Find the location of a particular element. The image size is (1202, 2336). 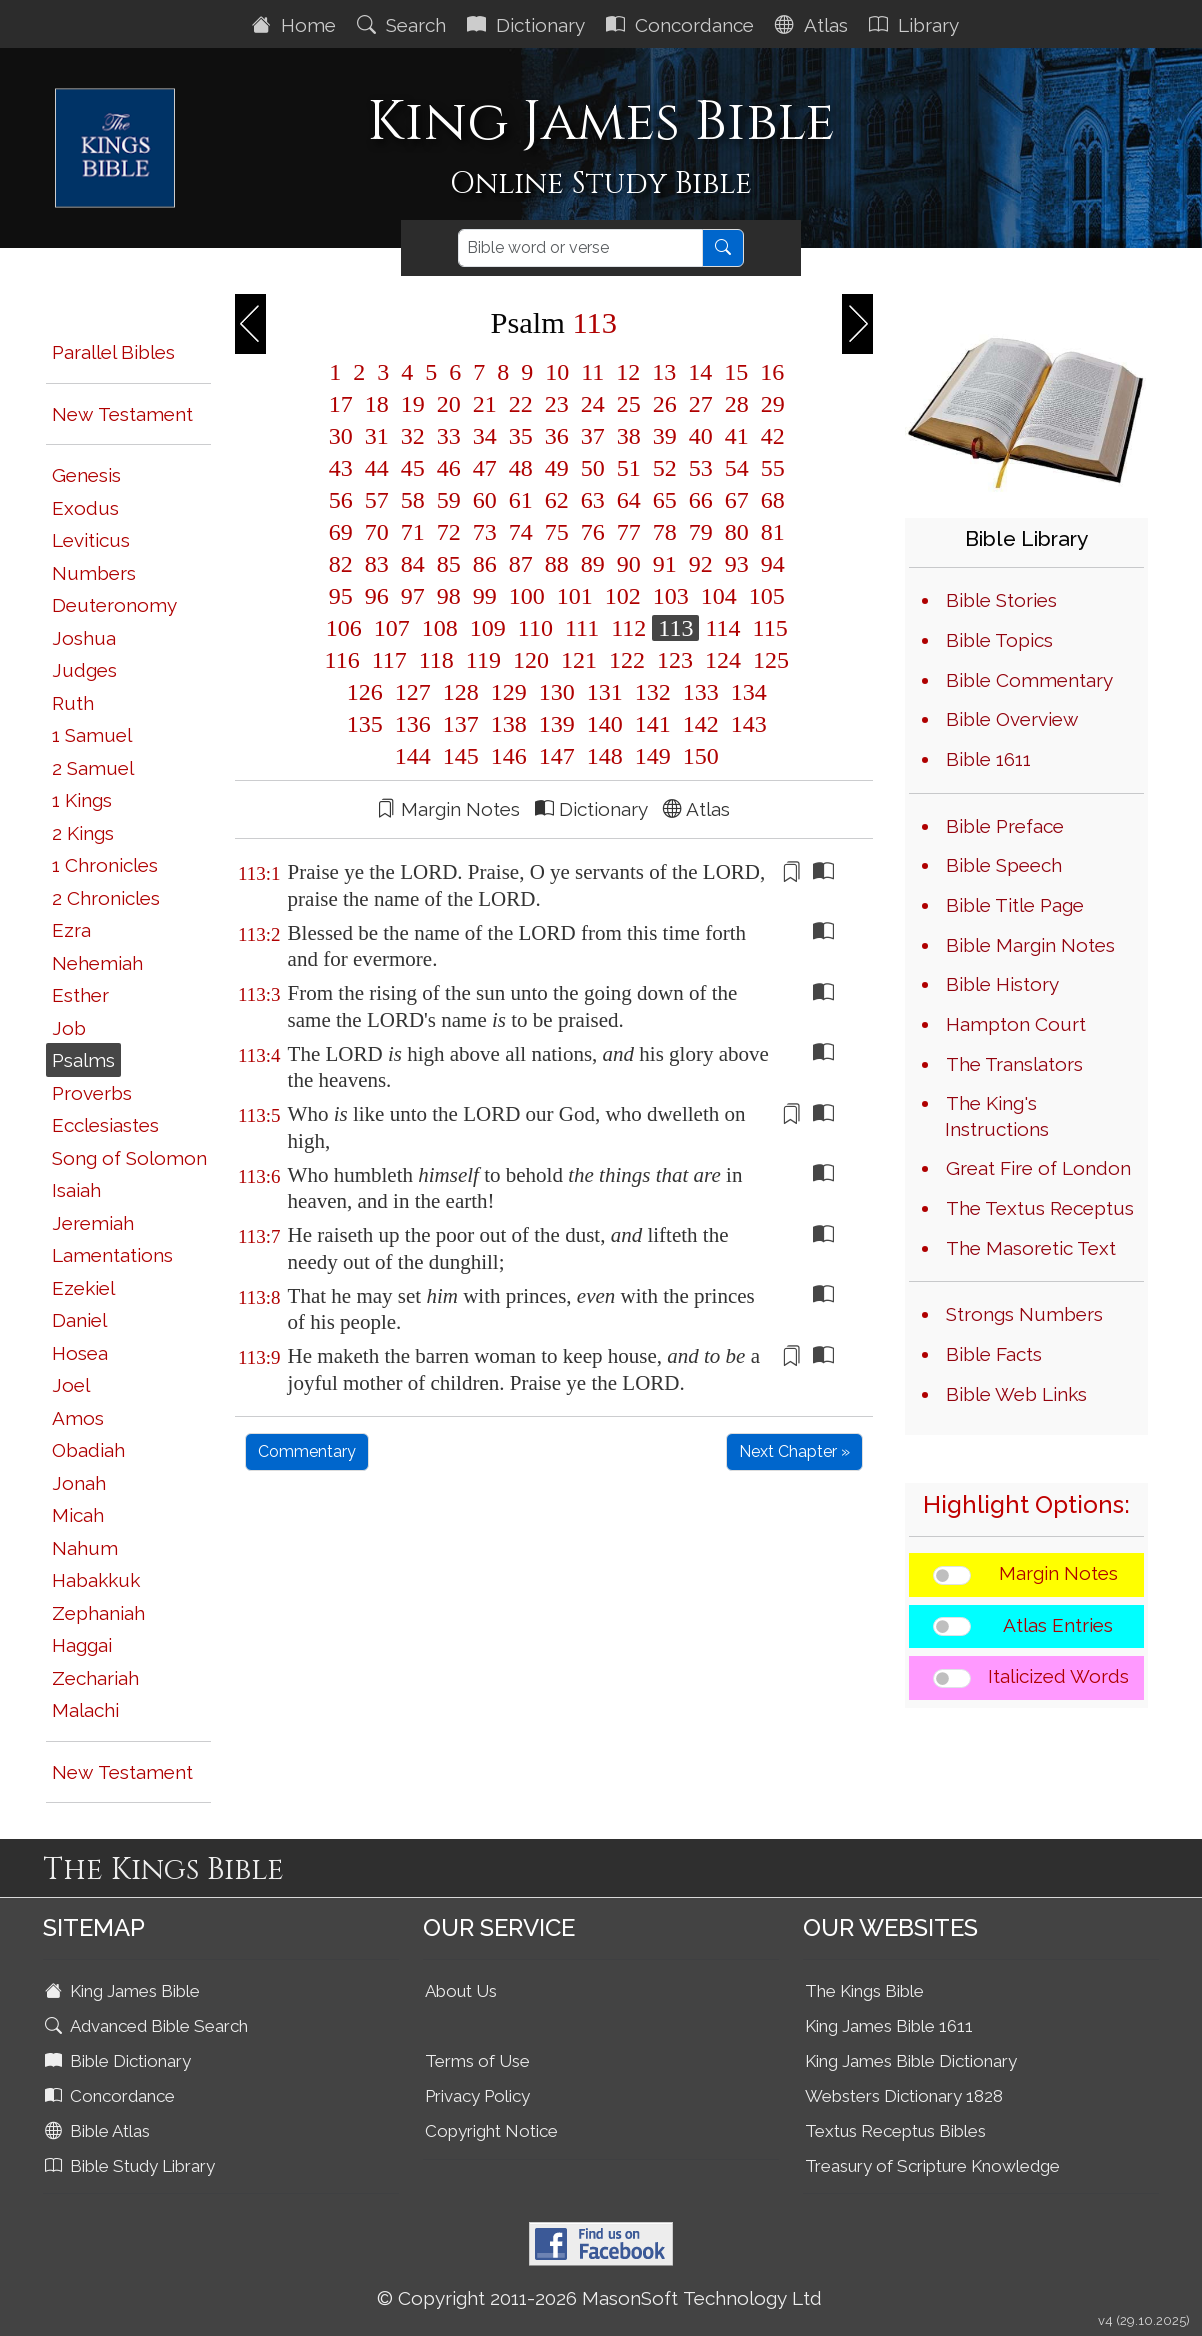

Bible Title Page is located at coordinates (1015, 905).